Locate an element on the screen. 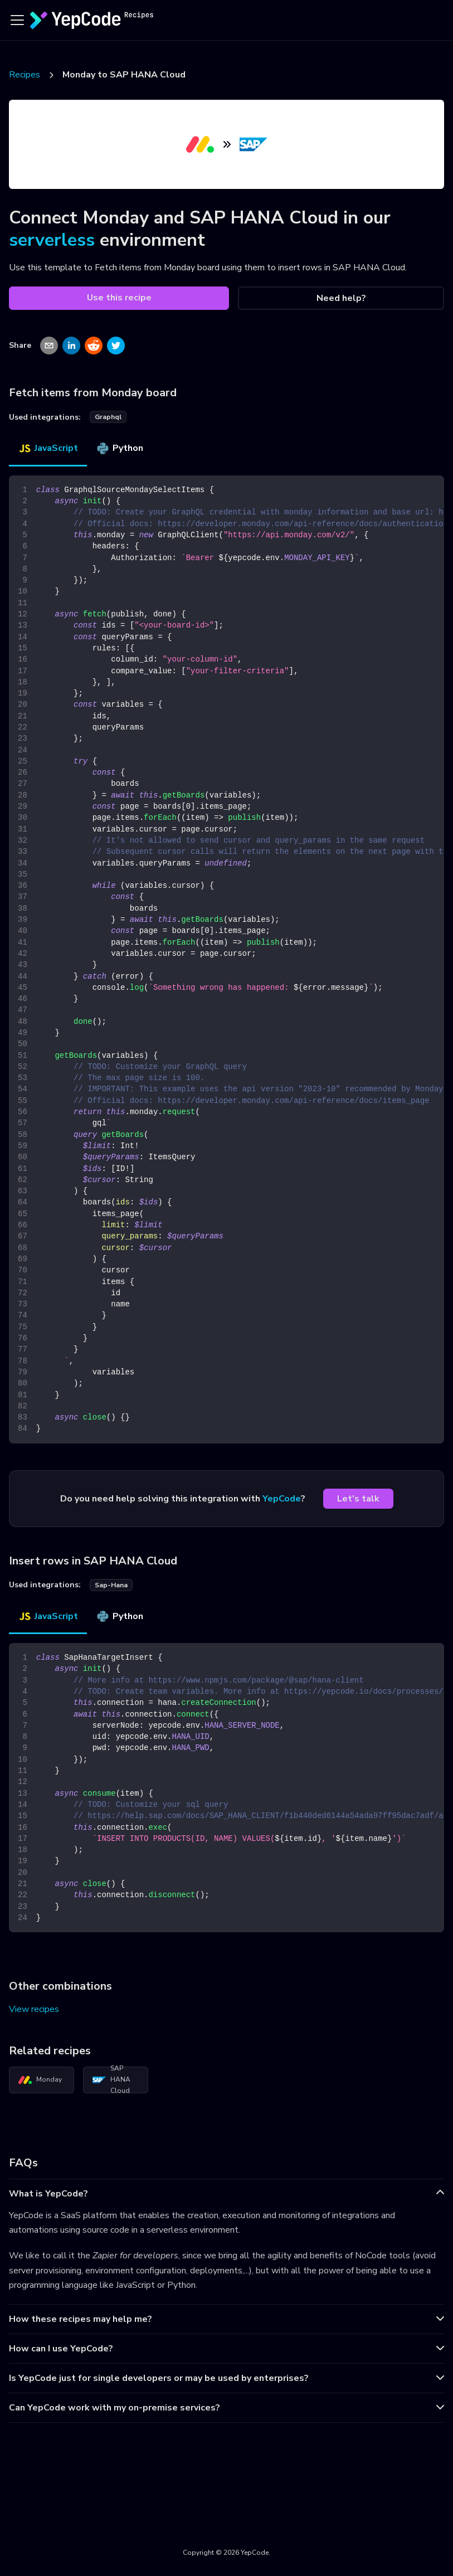 The image size is (453, 2576). Monday is located at coordinates (40, 2080).